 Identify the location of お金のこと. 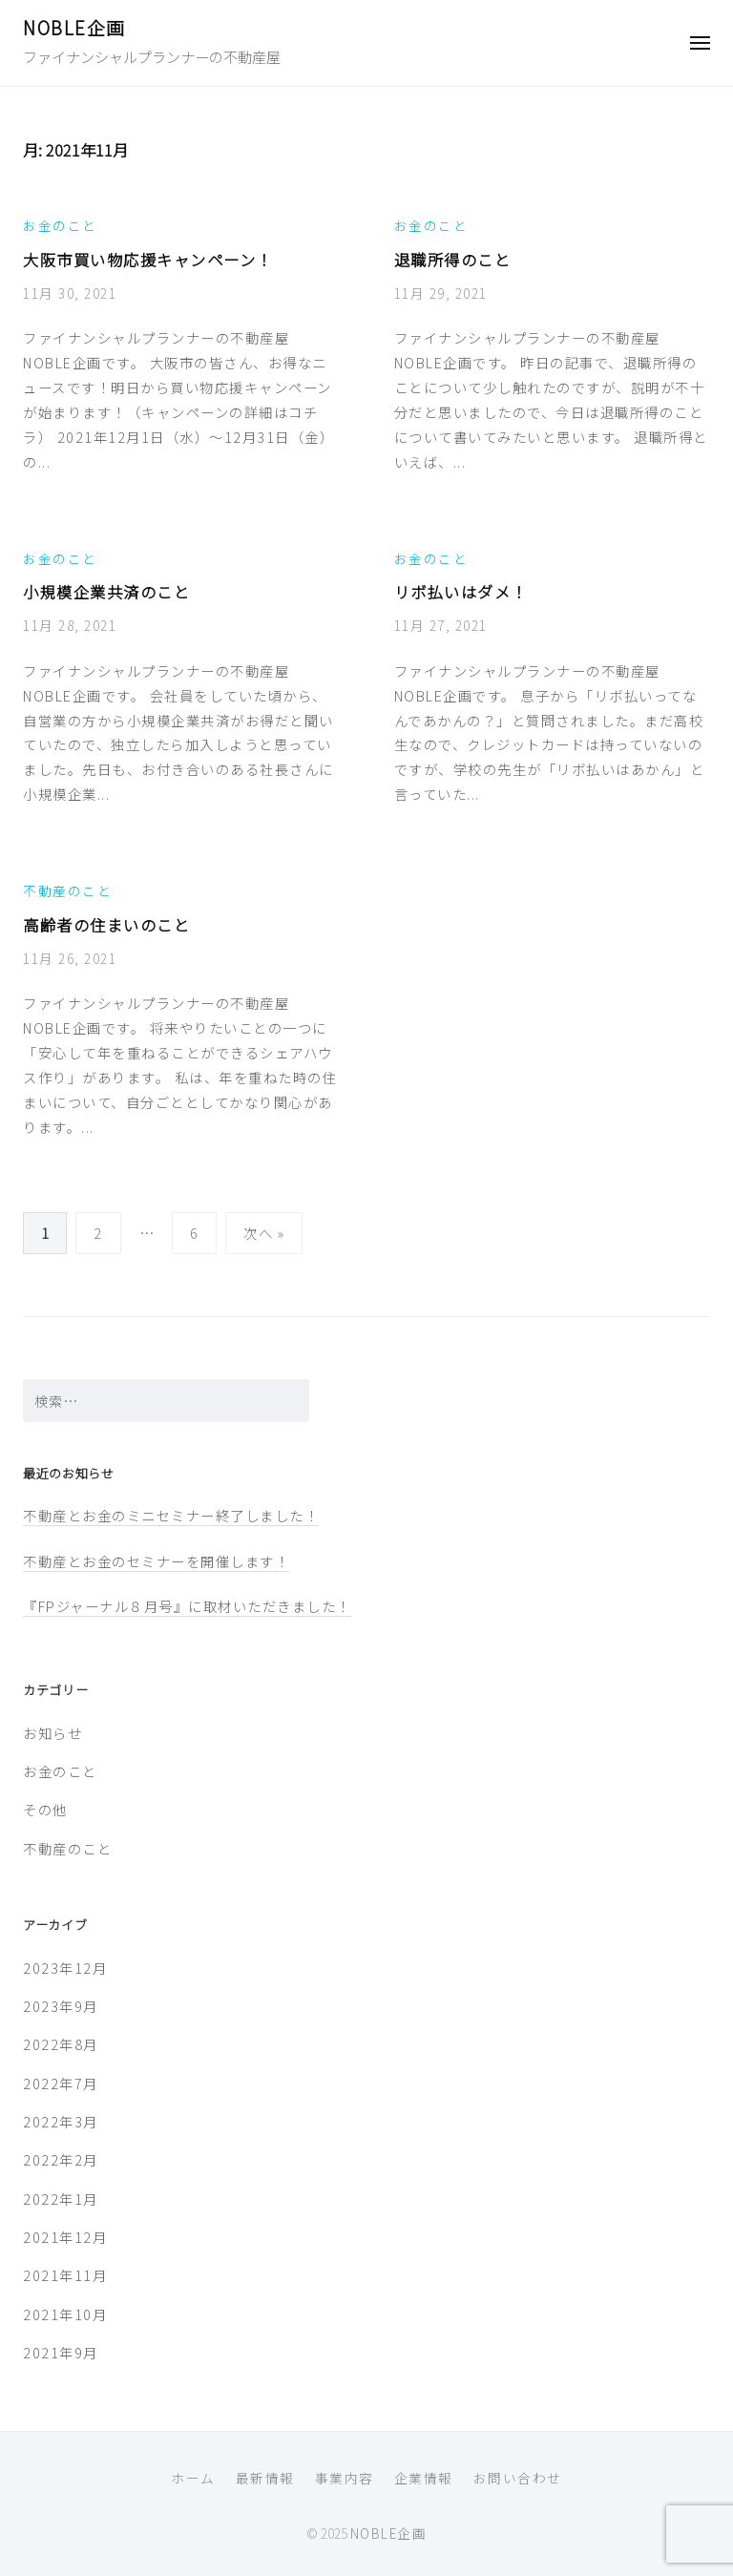
(60, 225).